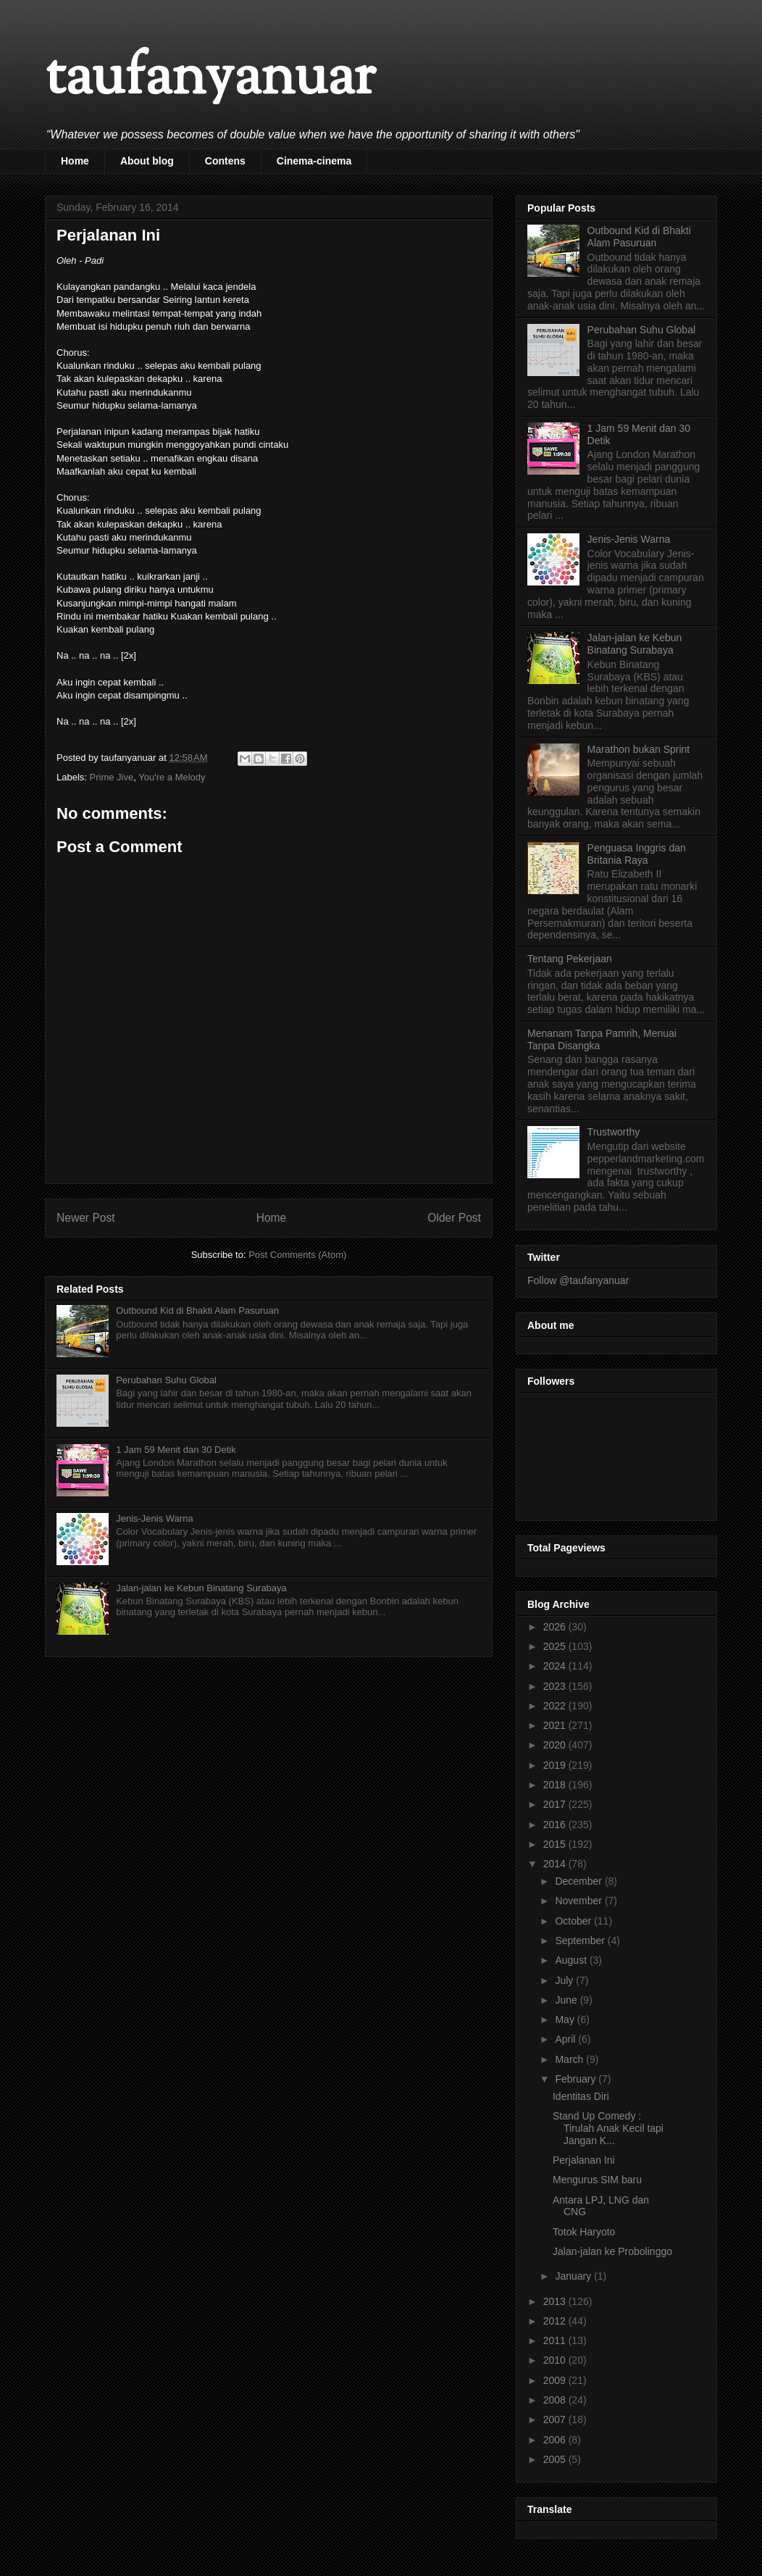  I want to click on 2016, so click(556, 1824).